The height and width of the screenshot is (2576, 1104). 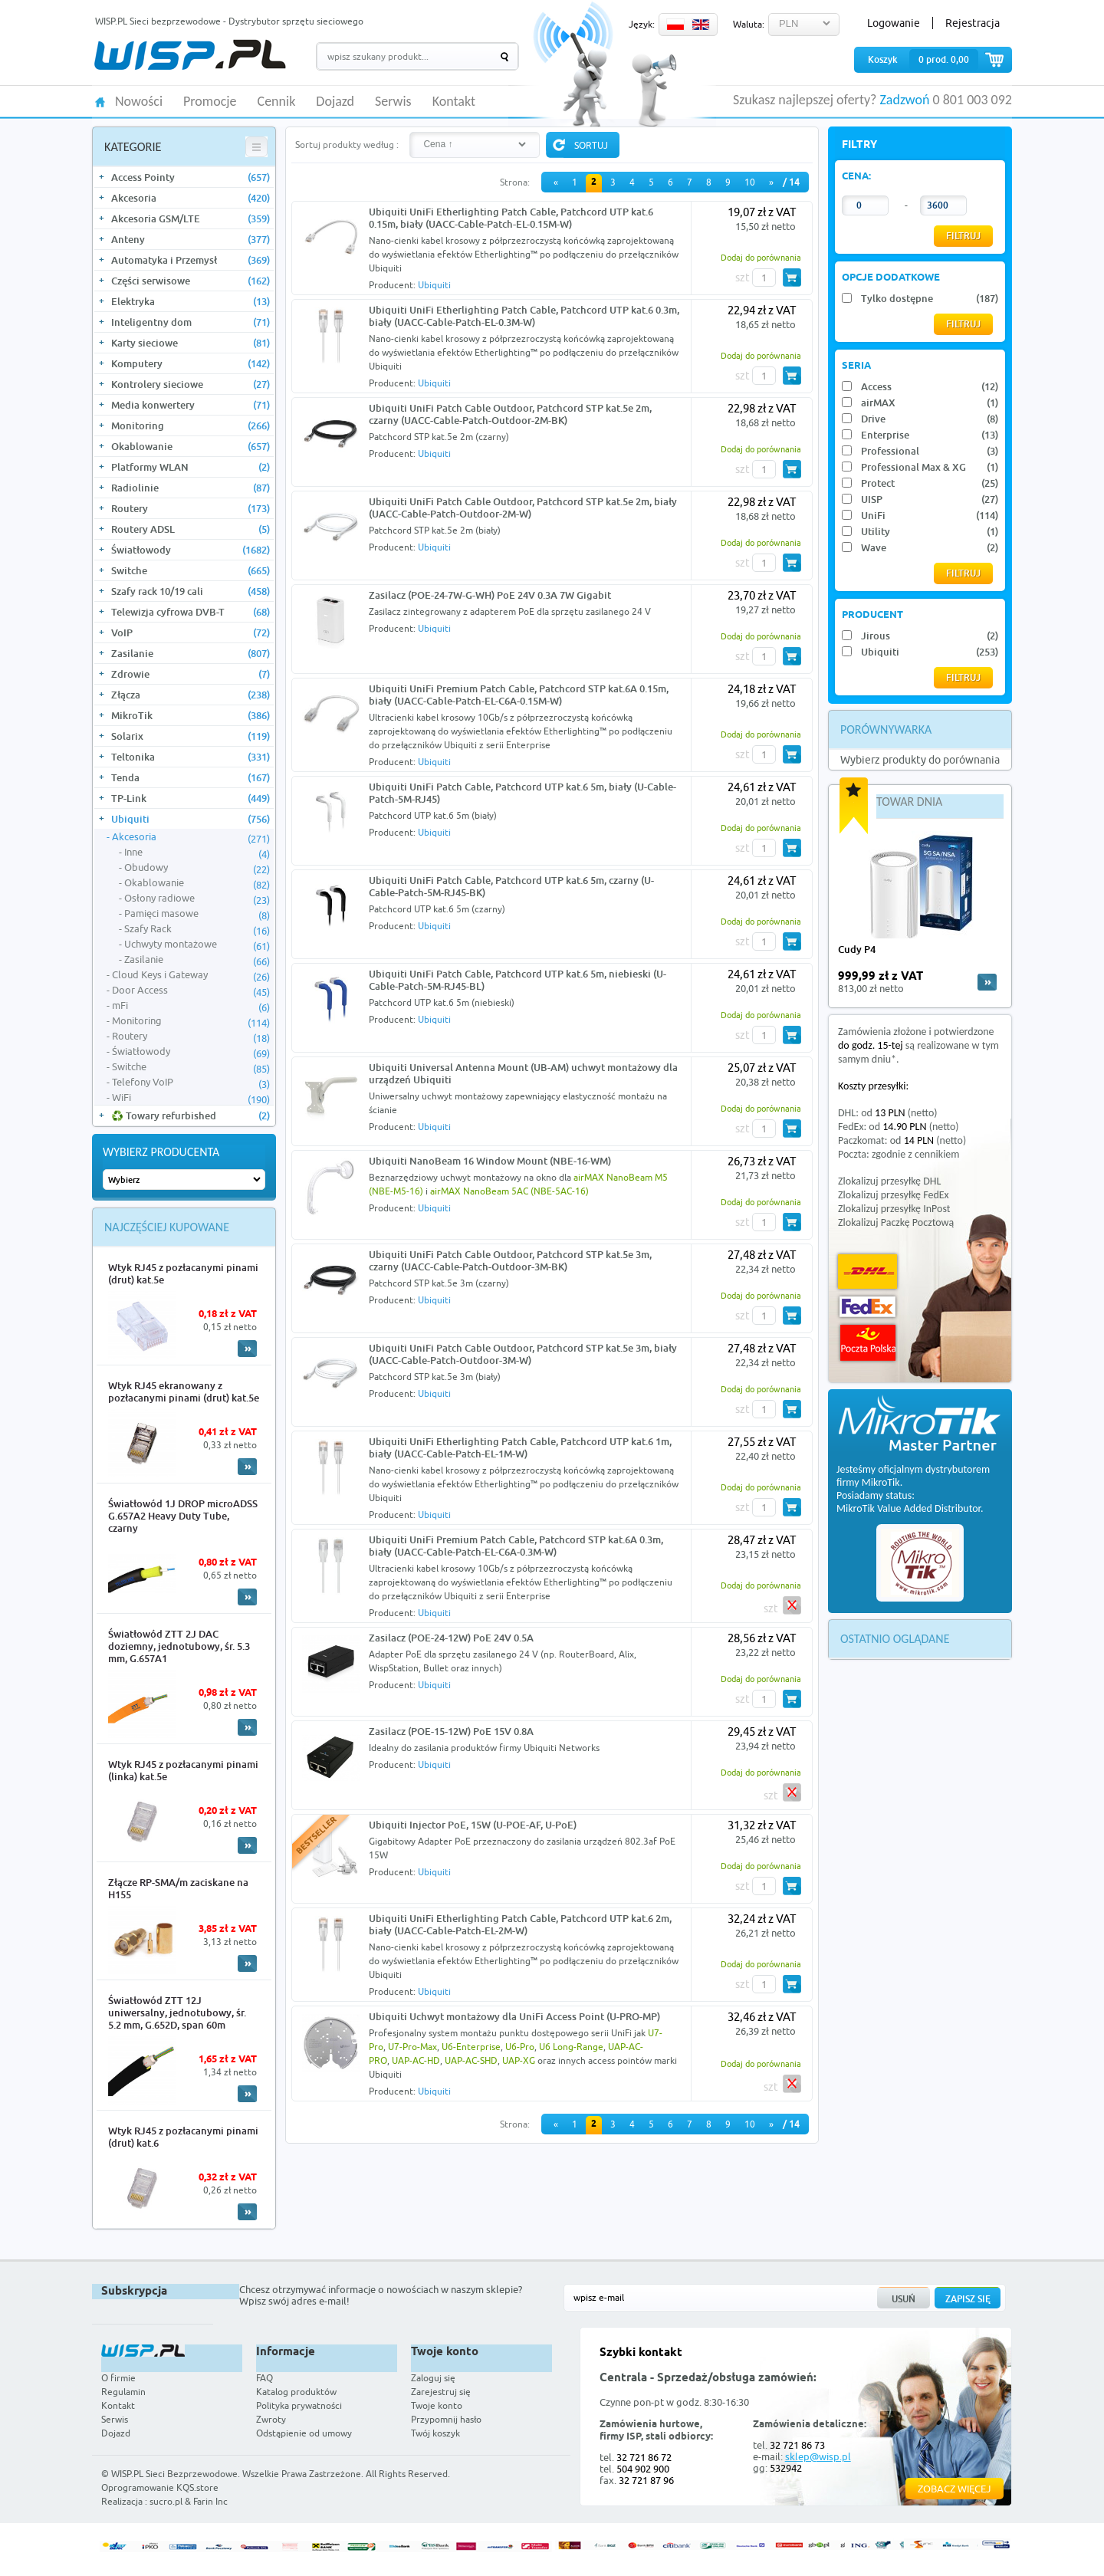 I want to click on Katalog produktów, so click(x=296, y=2391).